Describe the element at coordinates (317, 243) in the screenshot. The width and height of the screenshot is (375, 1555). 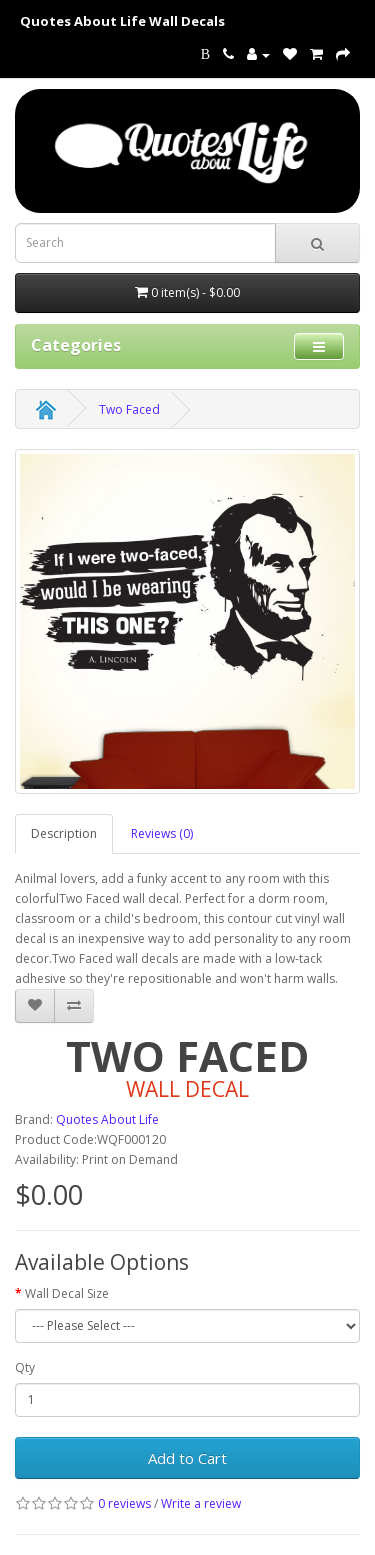
I see `[submit search For Wall Decals]` at that location.